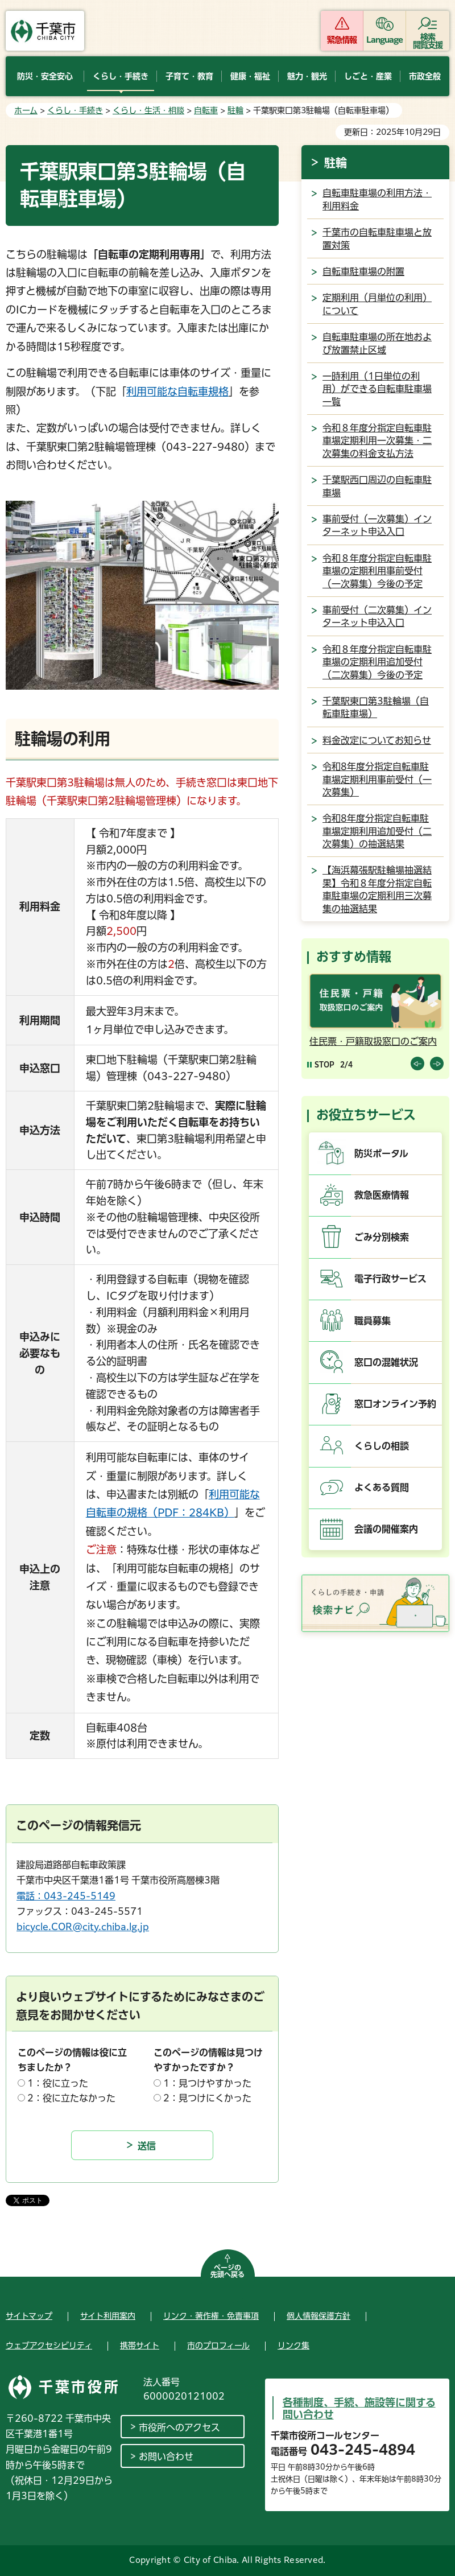 This screenshot has height=2576, width=455. What do you see at coordinates (377, 831) in the screenshot?
I see `令和8年度分指定自転車駐車場定期利用追加受付（二次募集）の抽選結果` at bounding box center [377, 831].